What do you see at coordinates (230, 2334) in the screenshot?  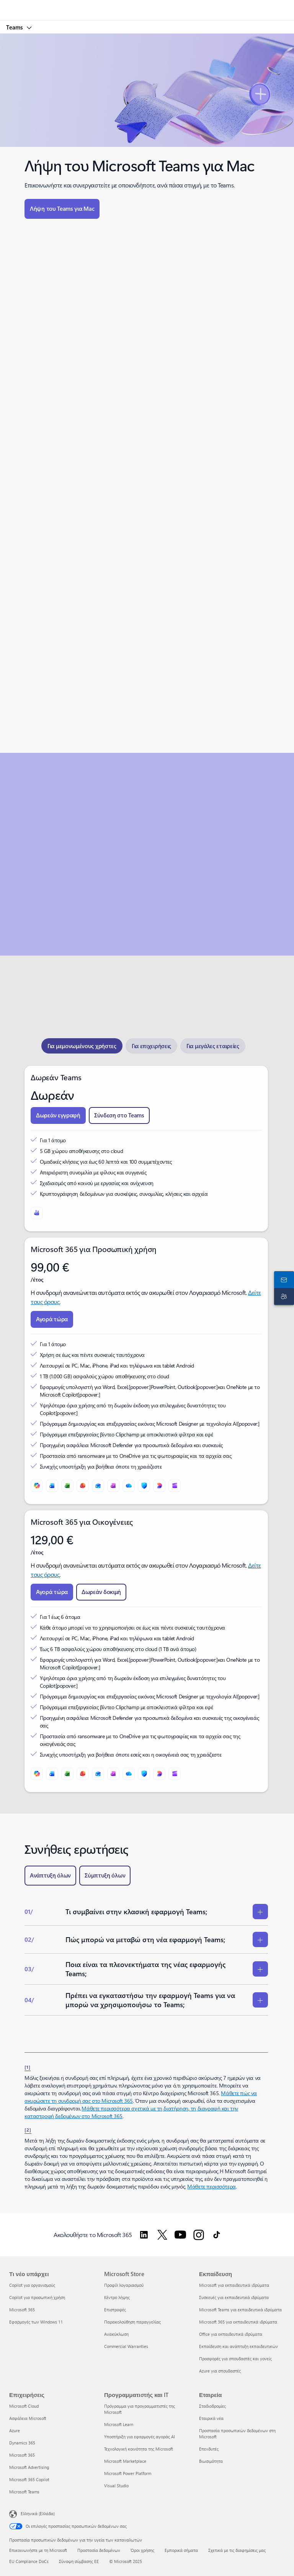 I see `Office για εκπαιδευτικά ιδρύματα [Office για εκπαιδευτικά ιδρύματα Εκπαίδευση]` at bounding box center [230, 2334].